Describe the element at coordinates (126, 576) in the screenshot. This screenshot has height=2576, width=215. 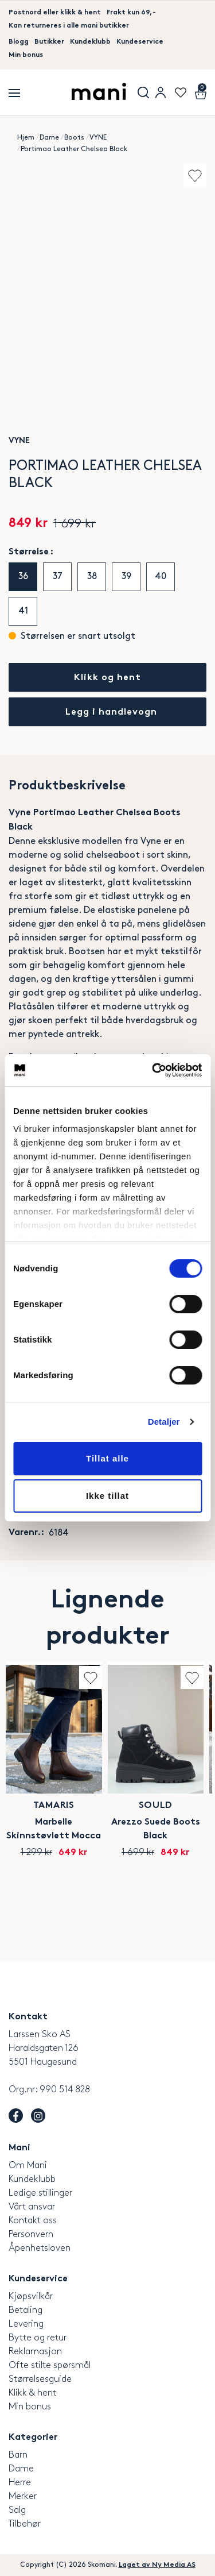
I see `39` at that location.